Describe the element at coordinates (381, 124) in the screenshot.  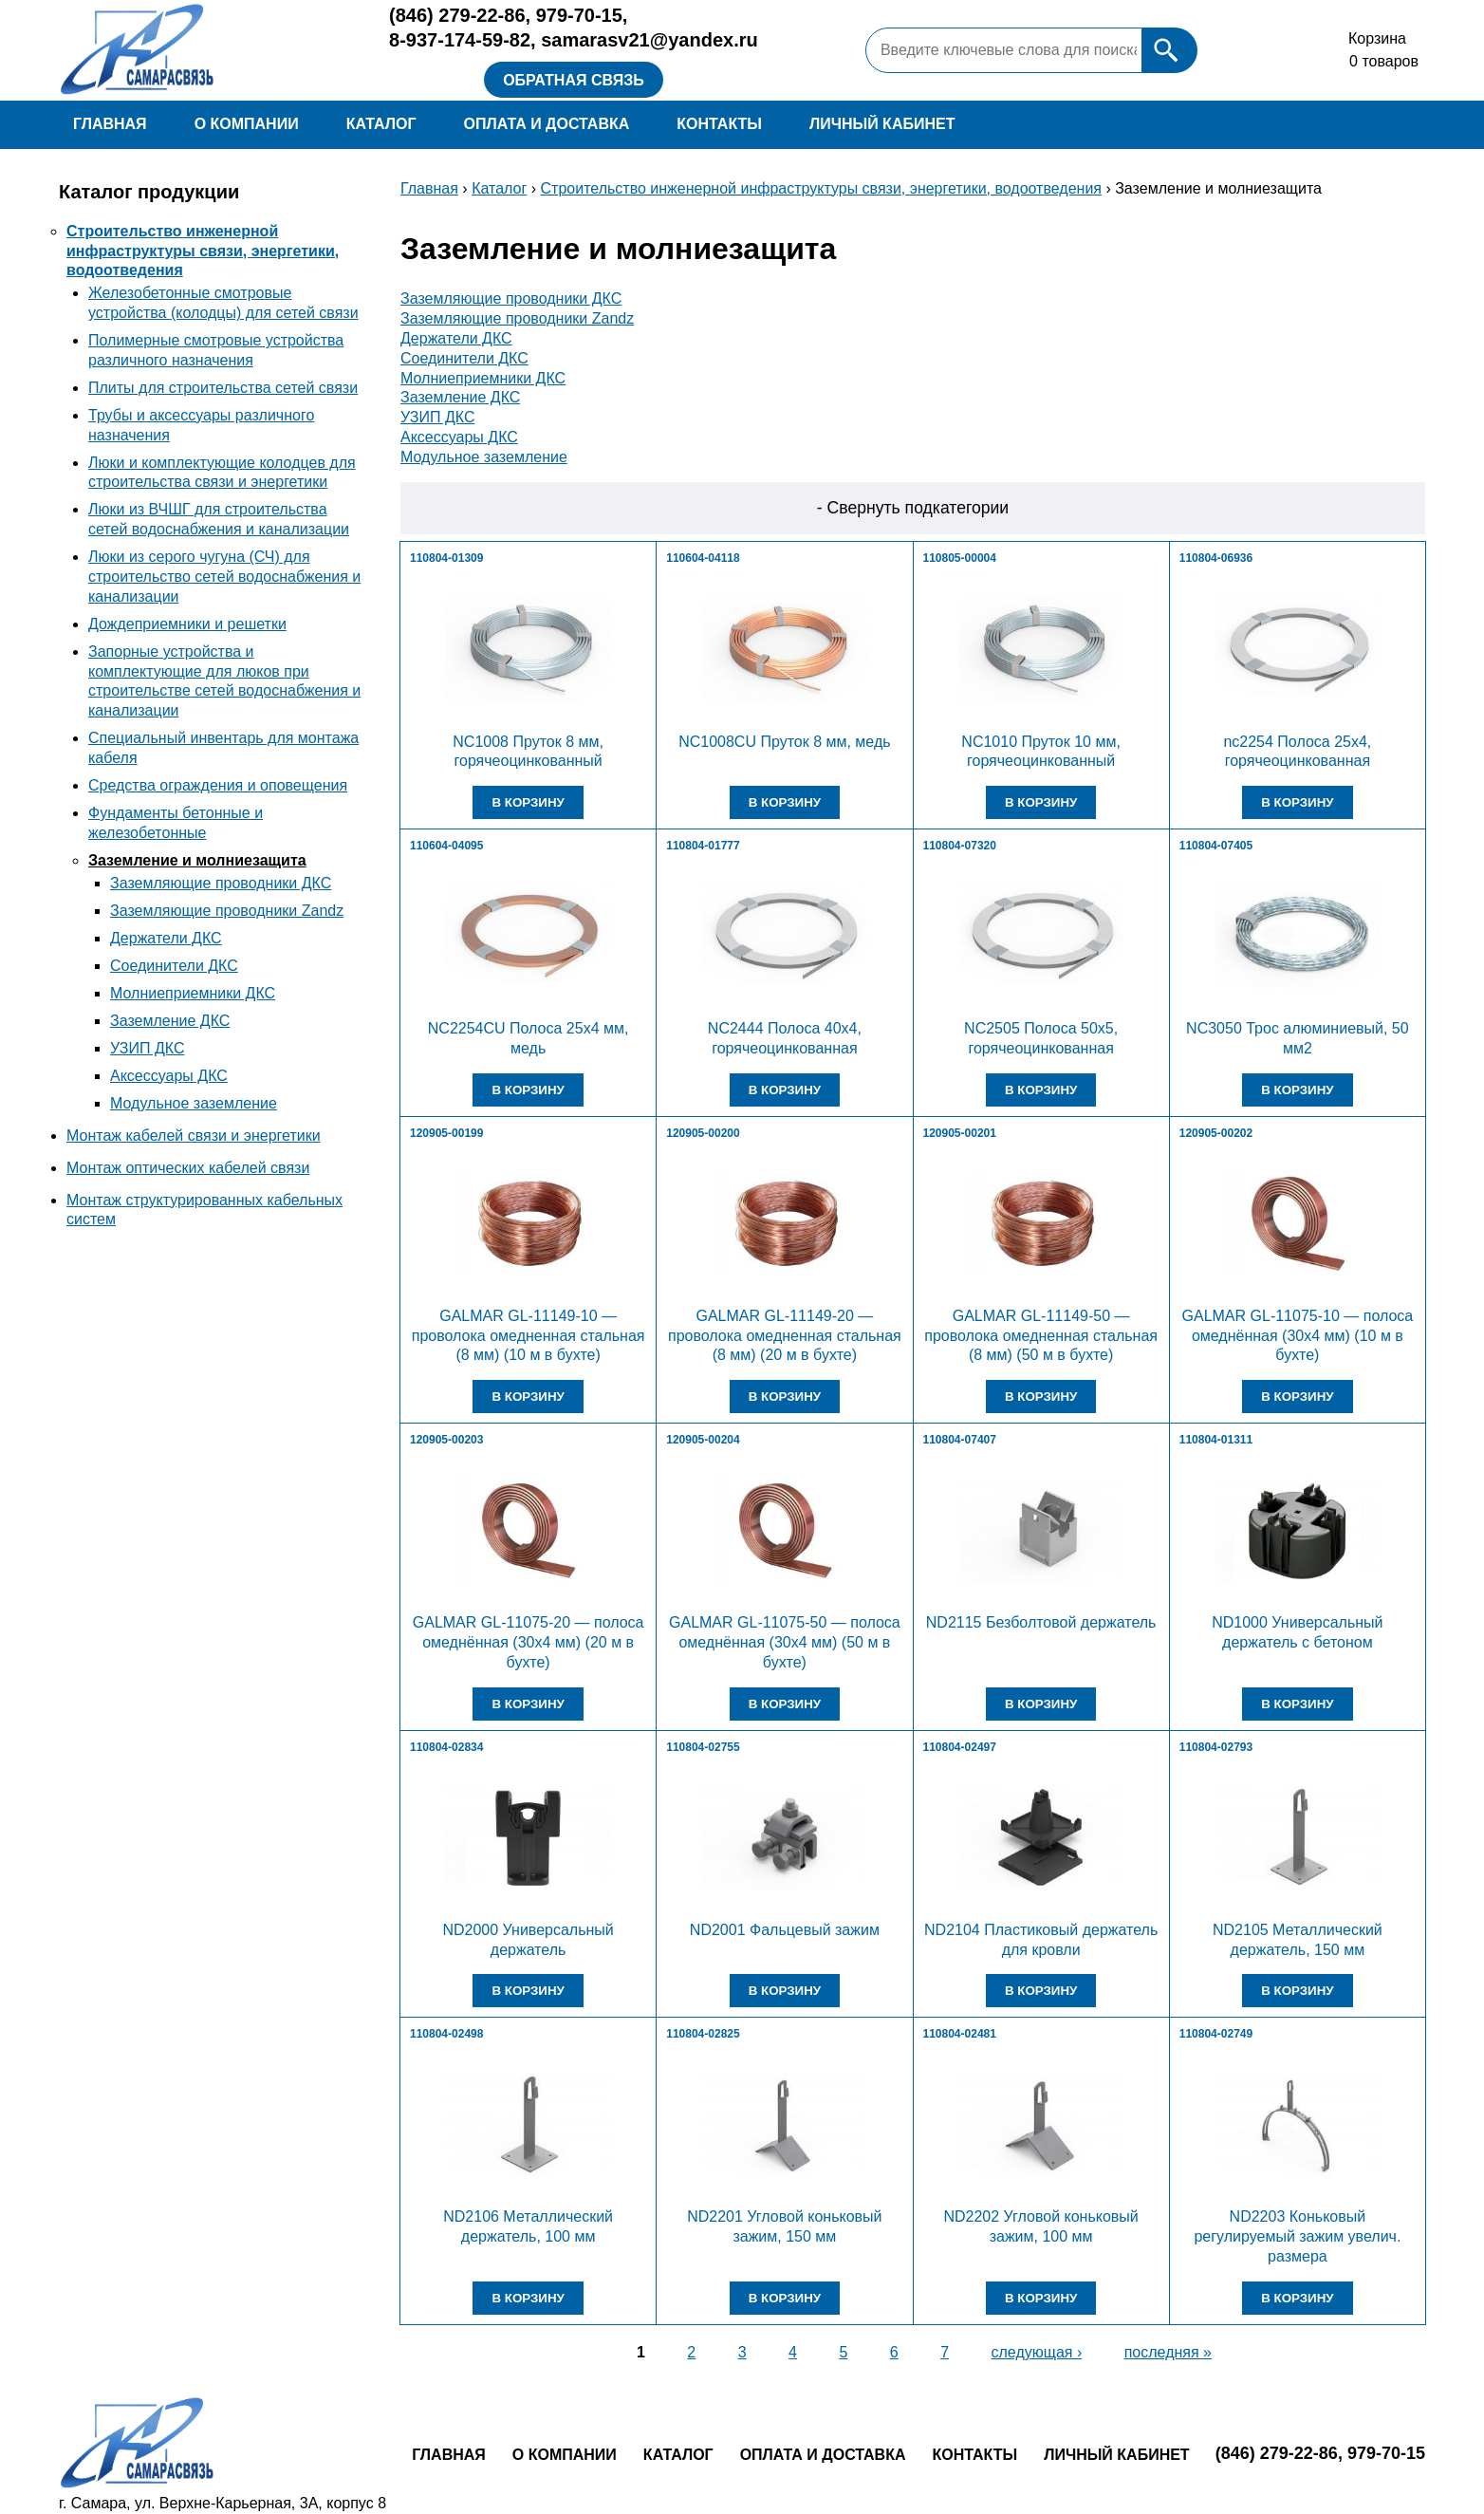
I see `Каталог` at that location.